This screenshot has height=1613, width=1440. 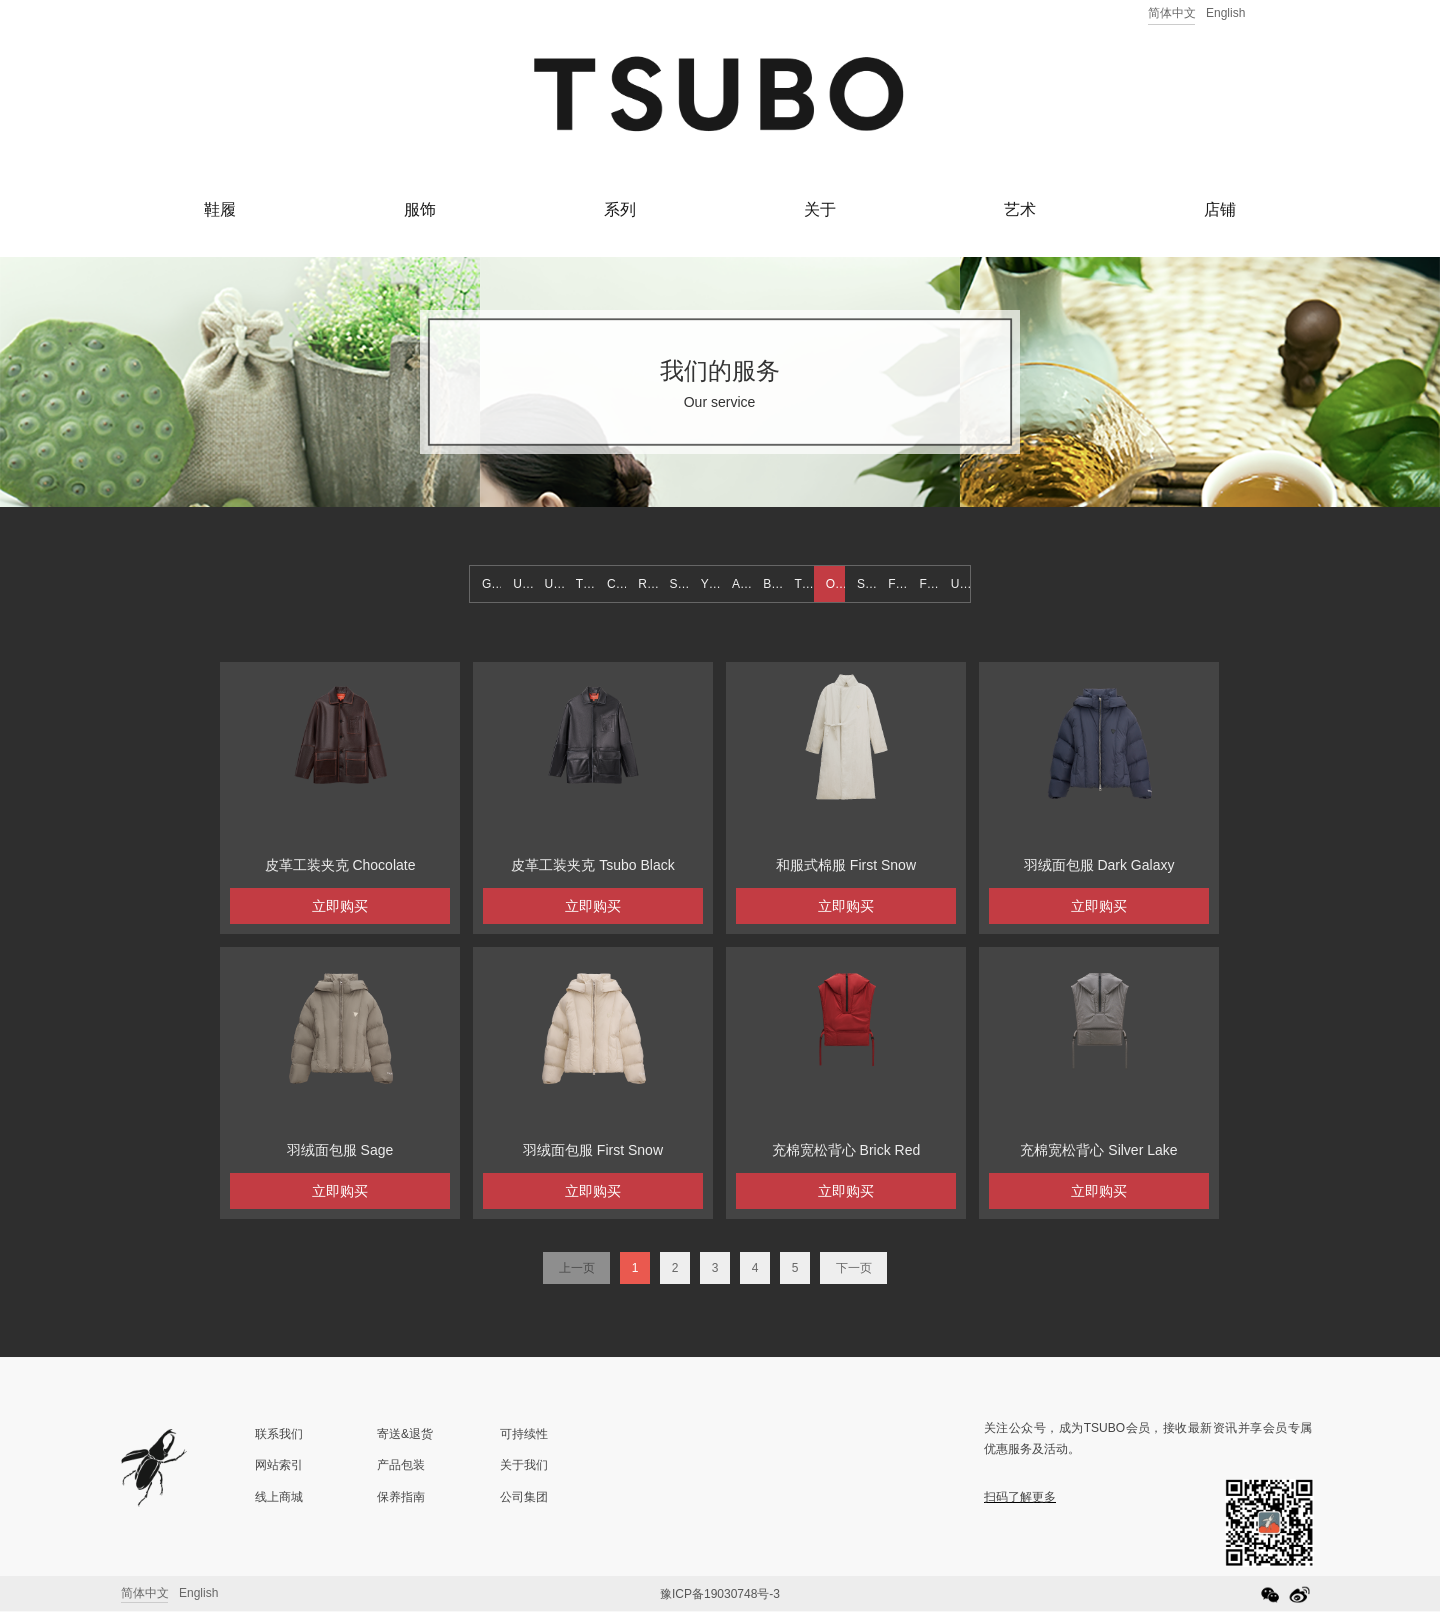 What do you see at coordinates (490, 584) in the screenshot?
I see `GT` at bounding box center [490, 584].